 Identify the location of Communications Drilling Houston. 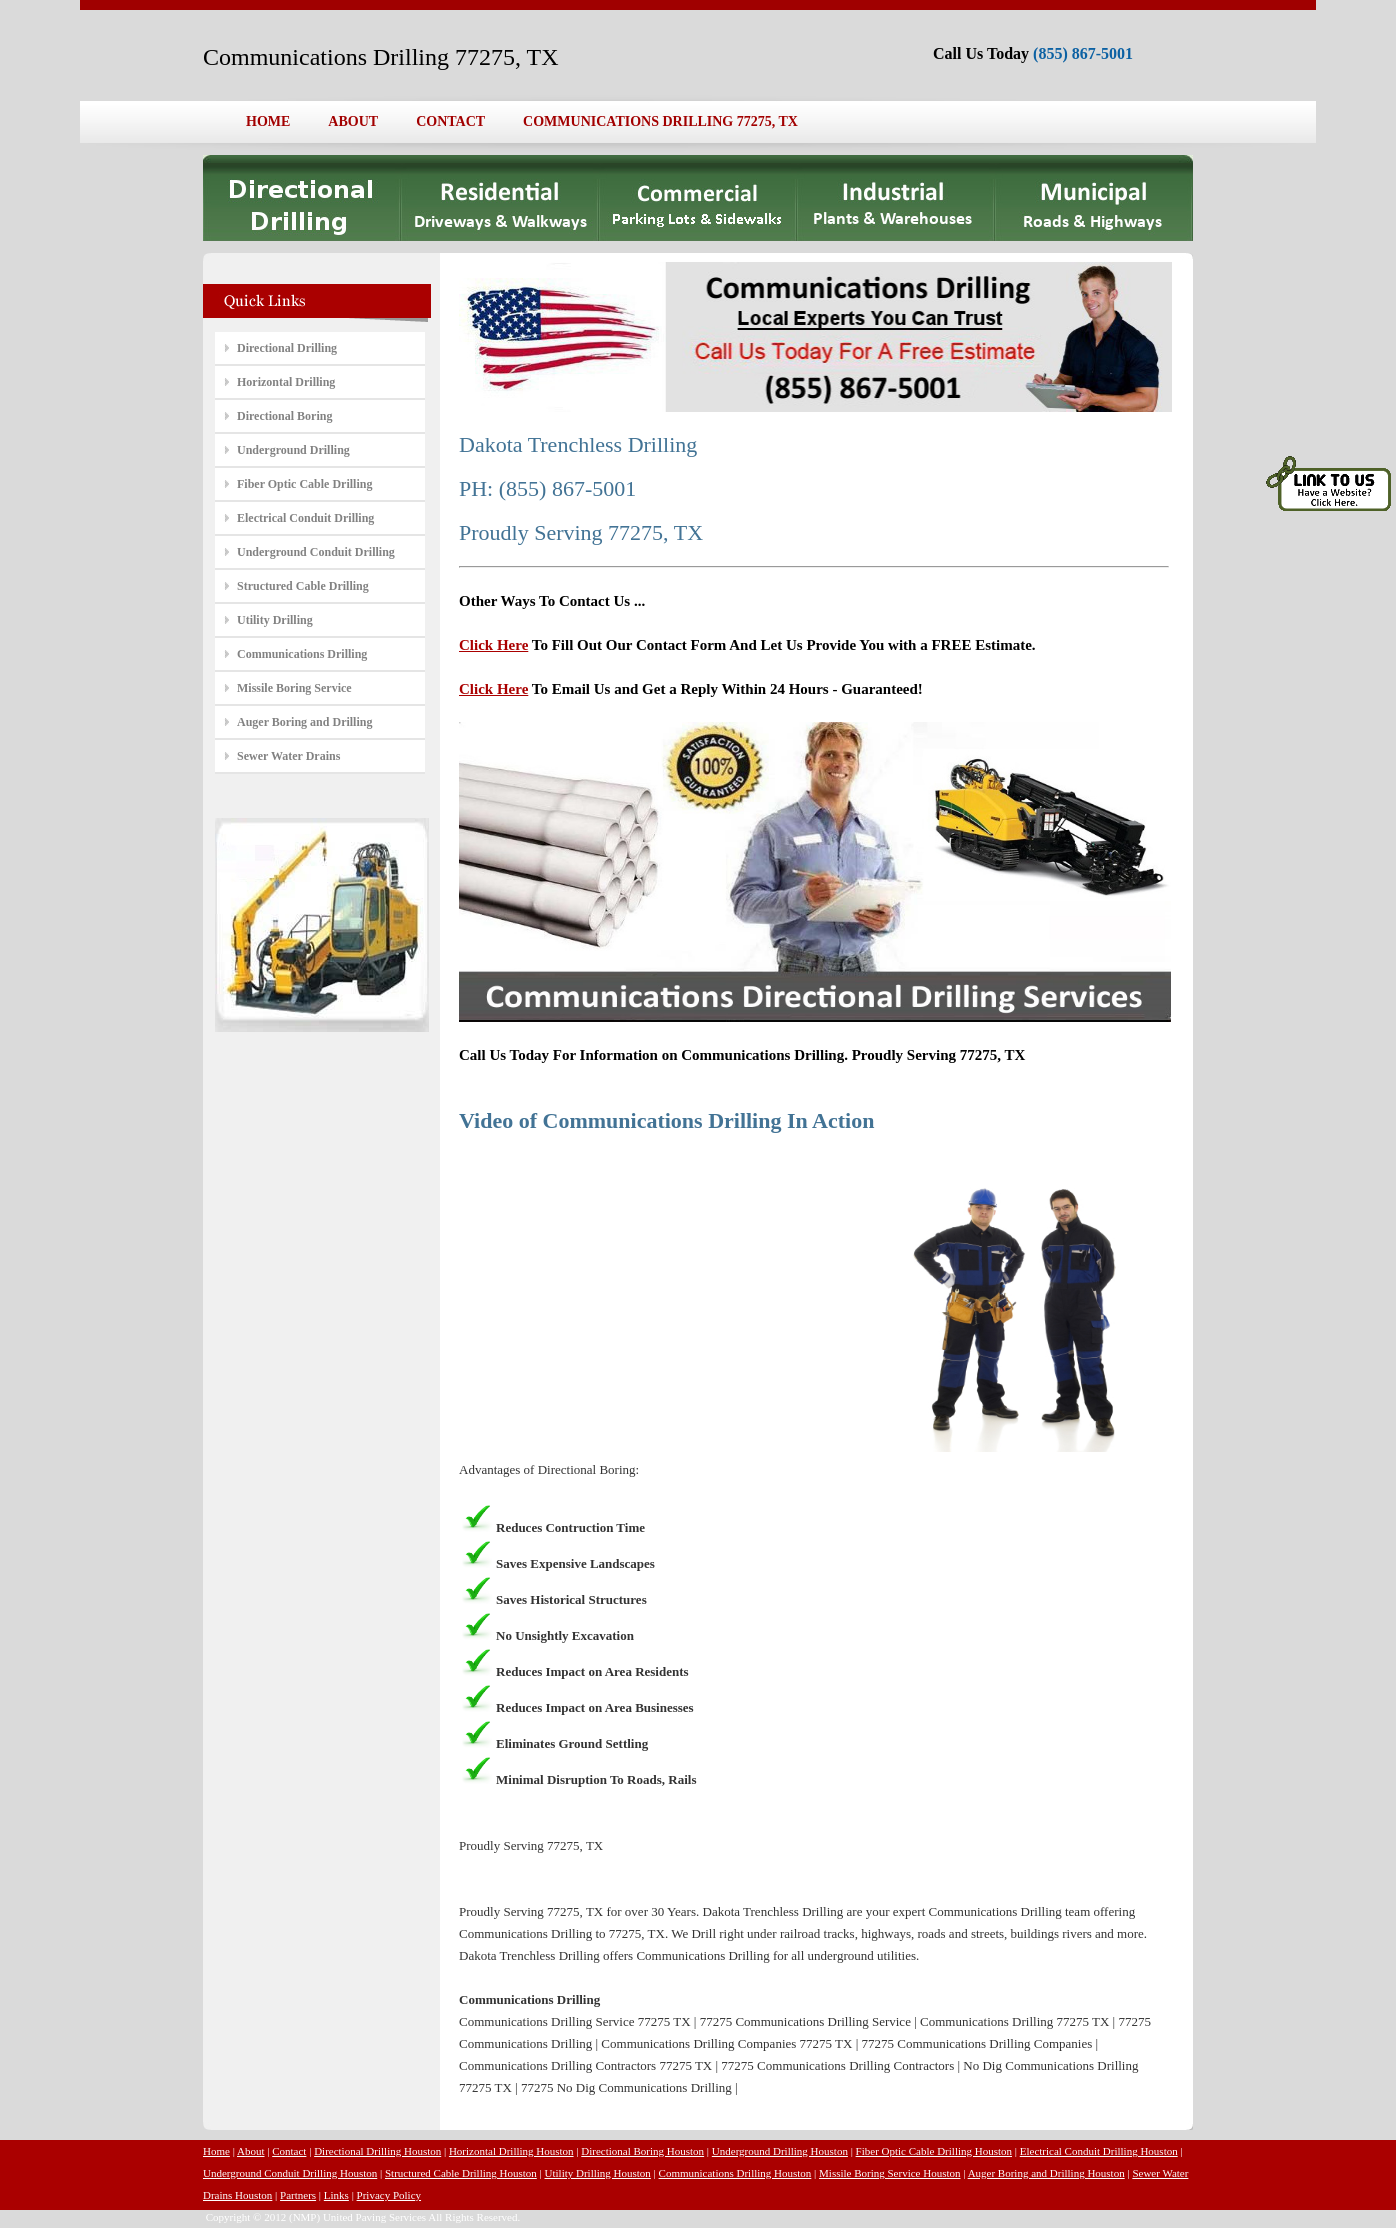
(735, 2173).